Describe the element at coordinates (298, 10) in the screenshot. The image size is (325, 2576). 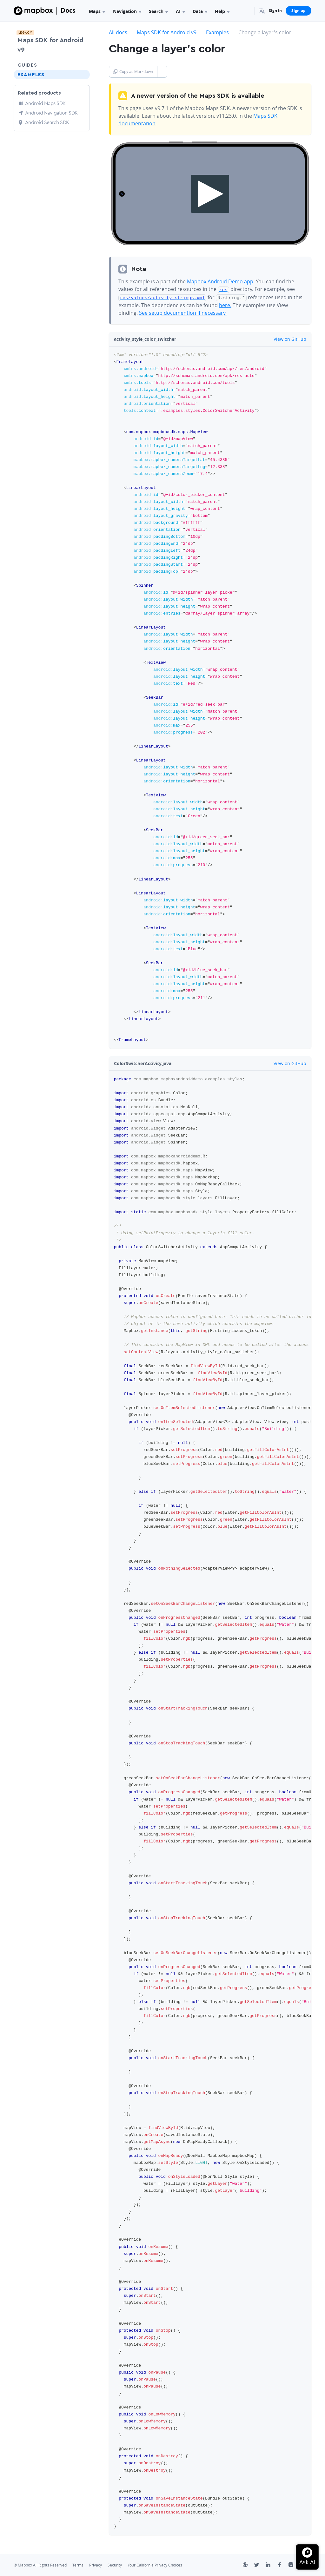
I see `Sign up` at that location.